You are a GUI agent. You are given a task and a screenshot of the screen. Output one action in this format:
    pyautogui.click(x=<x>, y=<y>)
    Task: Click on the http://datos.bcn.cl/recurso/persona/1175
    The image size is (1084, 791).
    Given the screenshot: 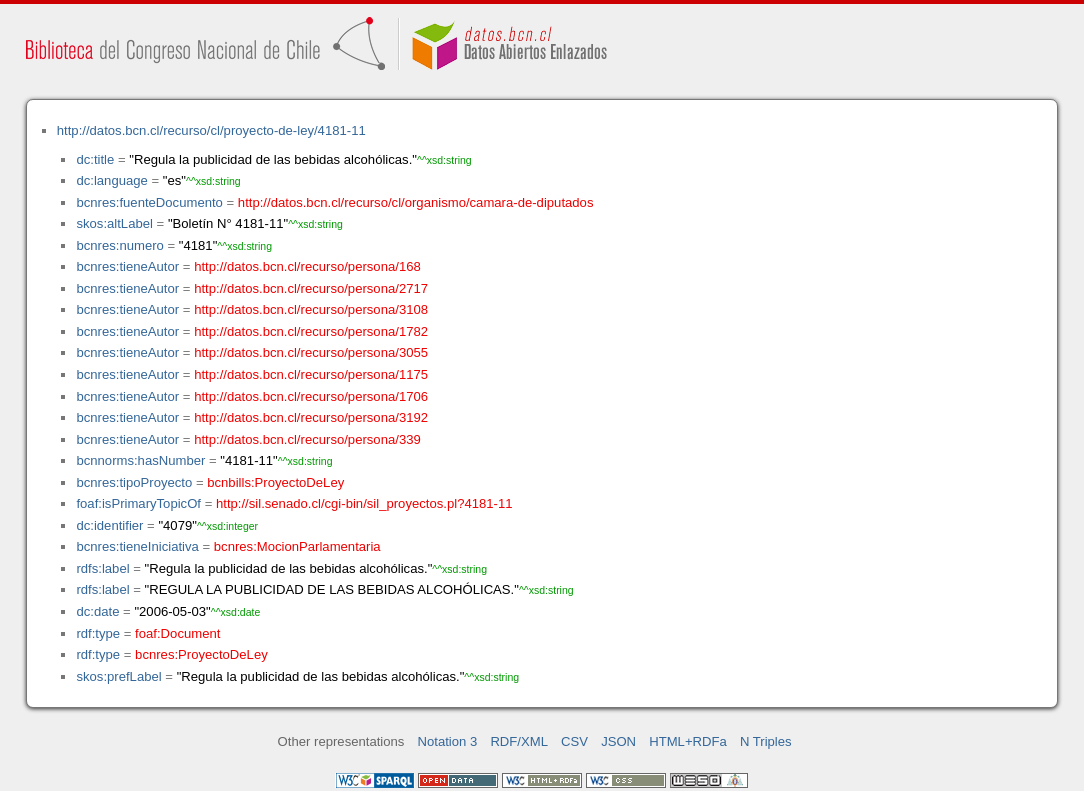 What is the action you would take?
    pyautogui.click(x=311, y=374)
    